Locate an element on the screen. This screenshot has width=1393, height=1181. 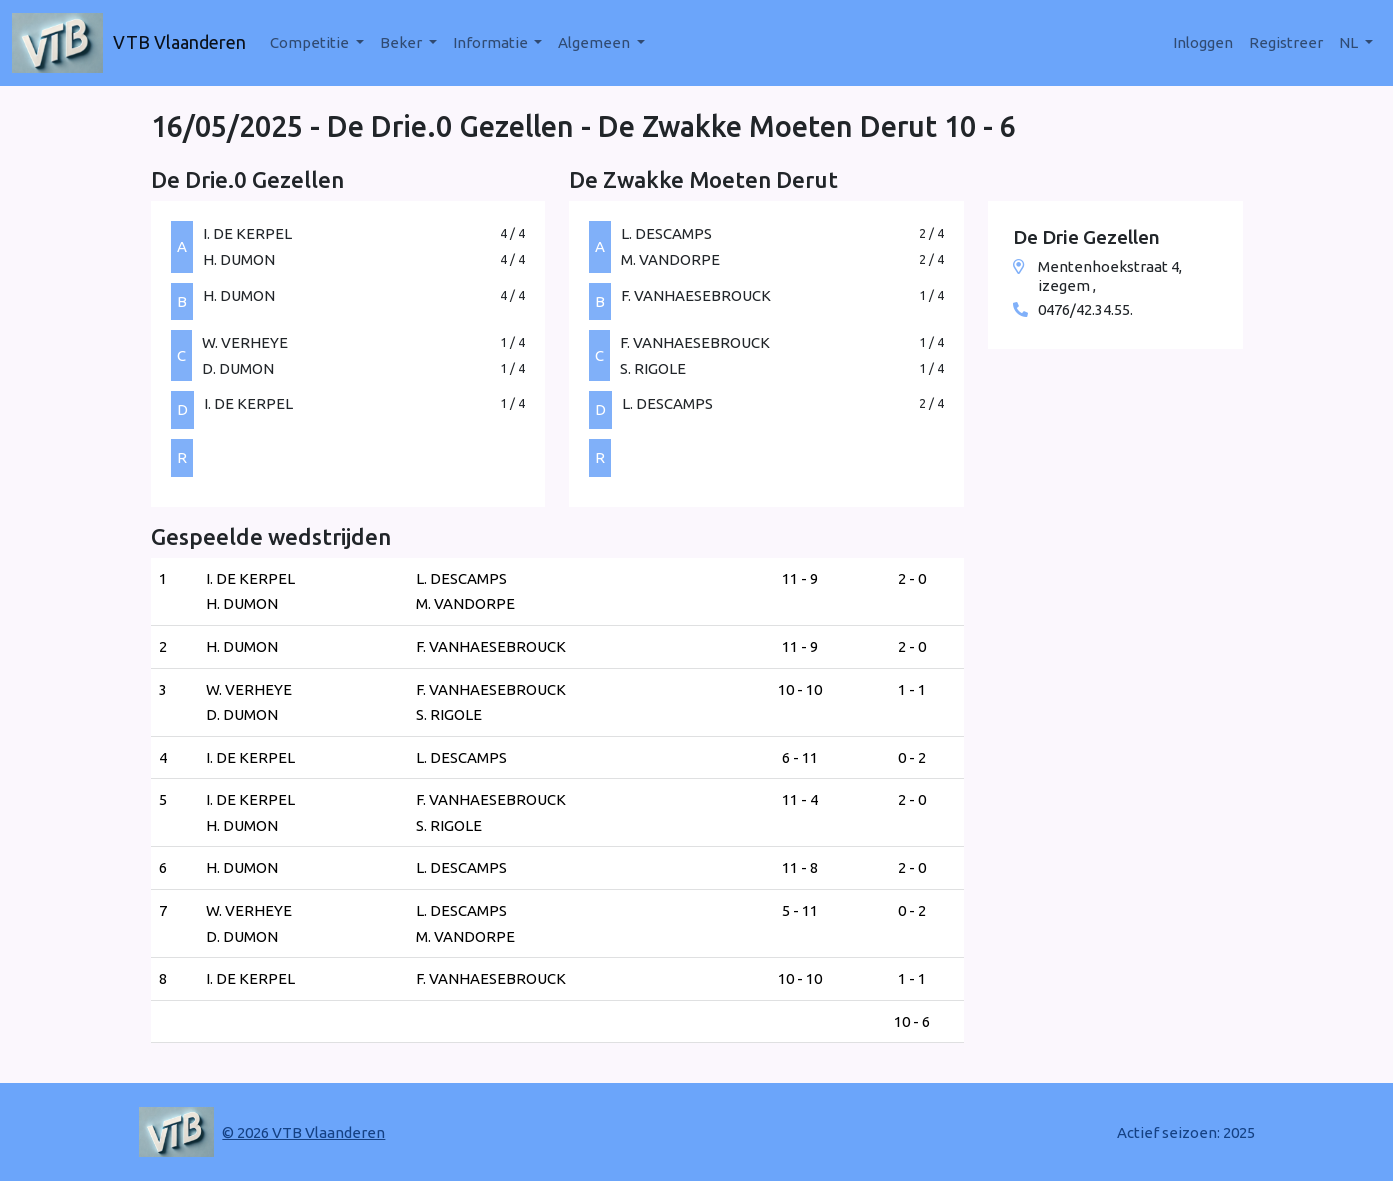
Competitie [button] is located at coordinates (311, 42).